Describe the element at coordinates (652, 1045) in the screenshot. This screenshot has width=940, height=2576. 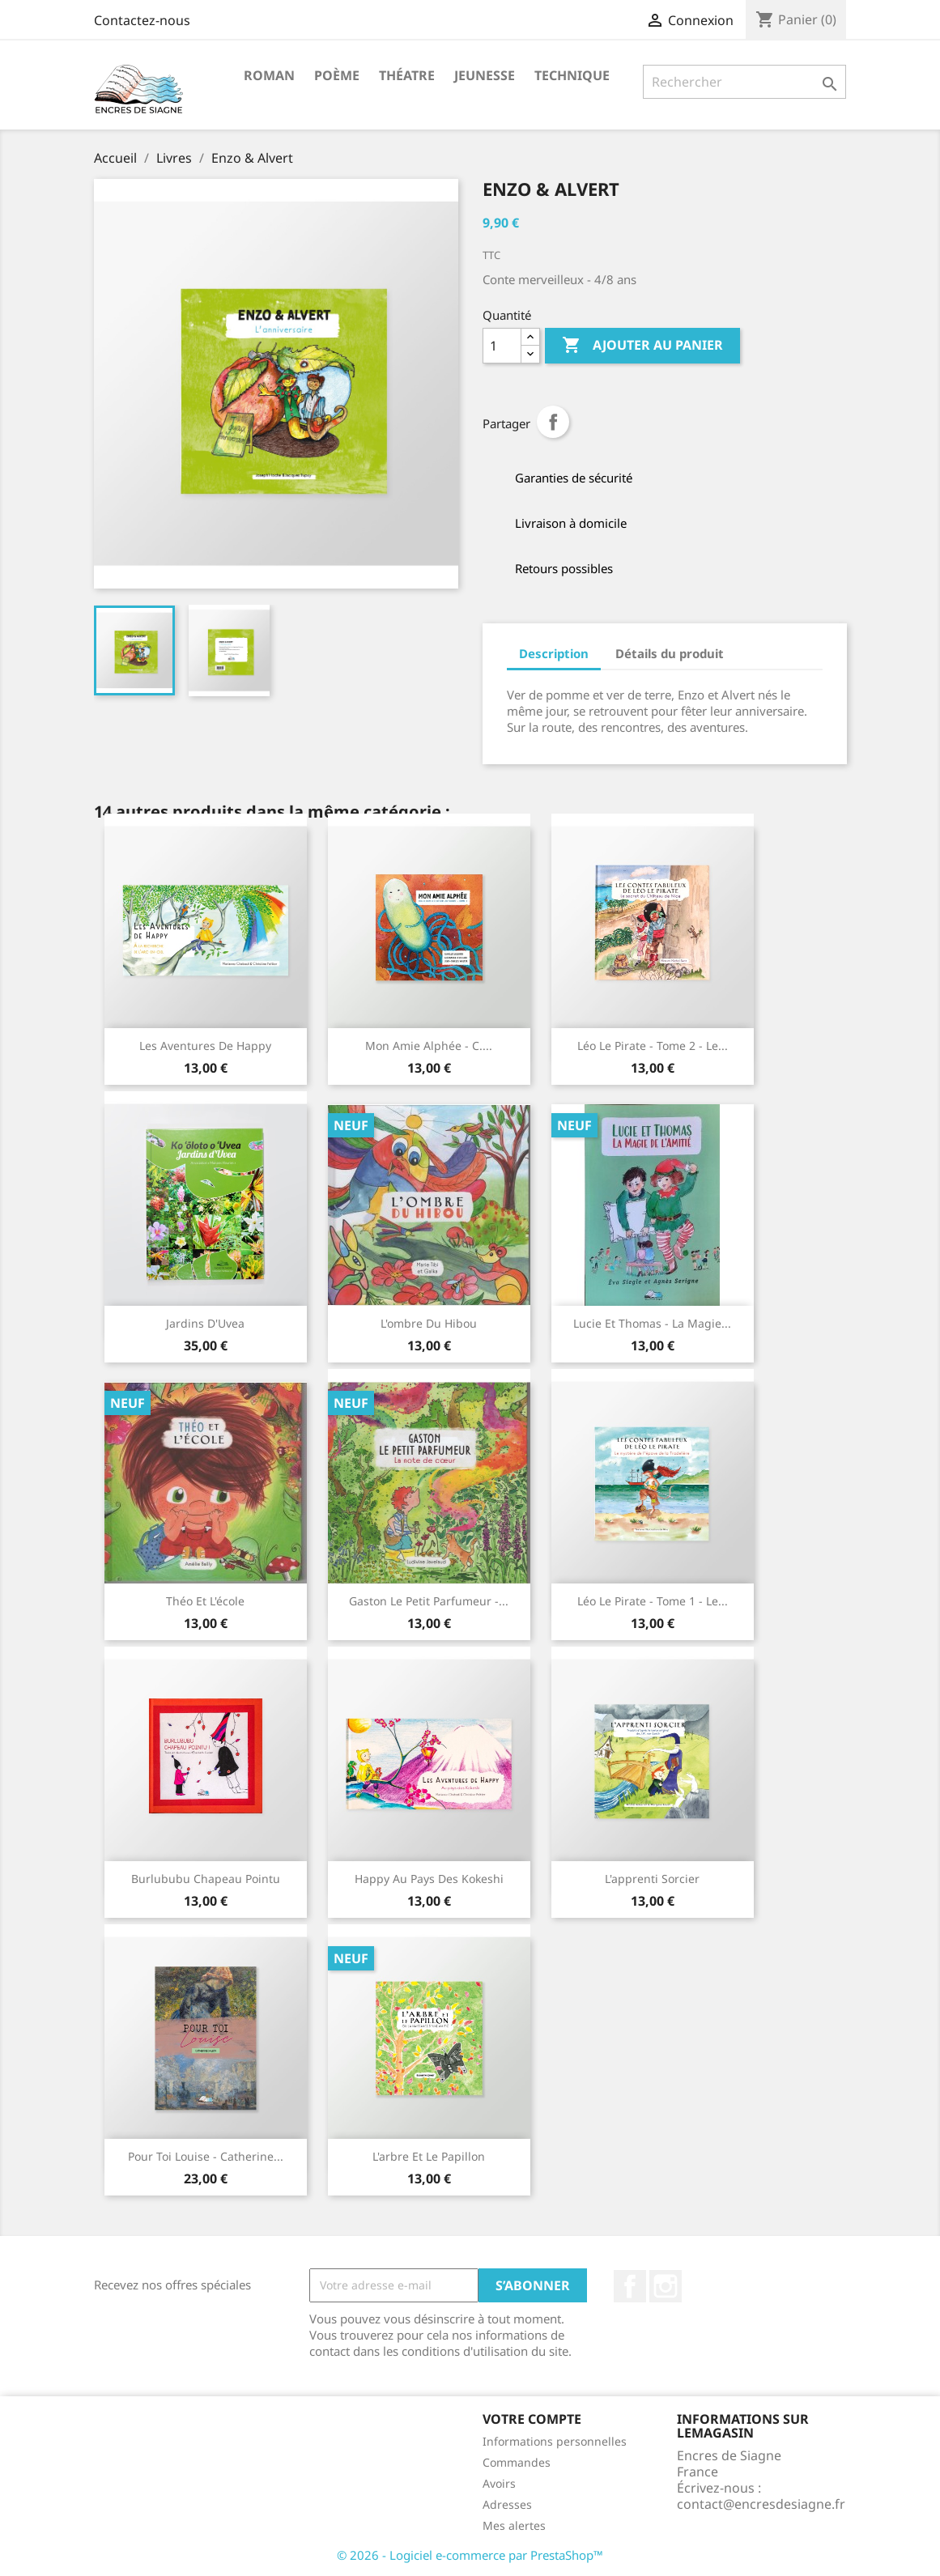
I see `Léo le pirate - Tome 2 - Le...` at that location.